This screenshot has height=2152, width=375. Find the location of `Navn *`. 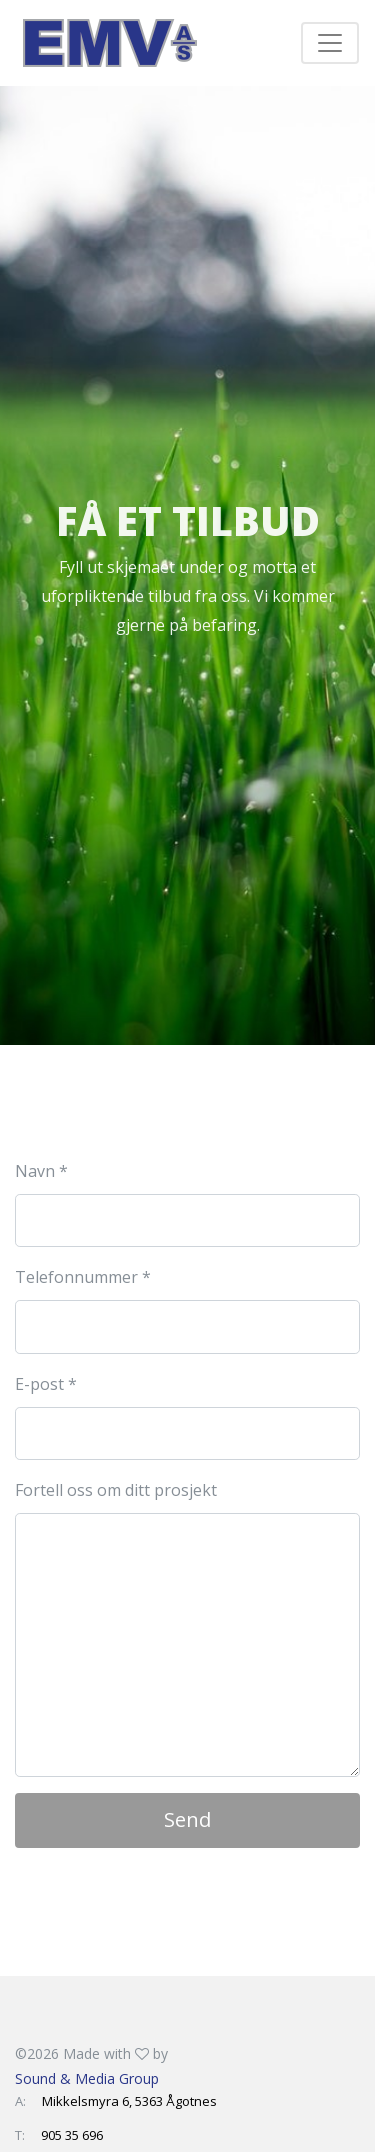

Navn * is located at coordinates (41, 1171).